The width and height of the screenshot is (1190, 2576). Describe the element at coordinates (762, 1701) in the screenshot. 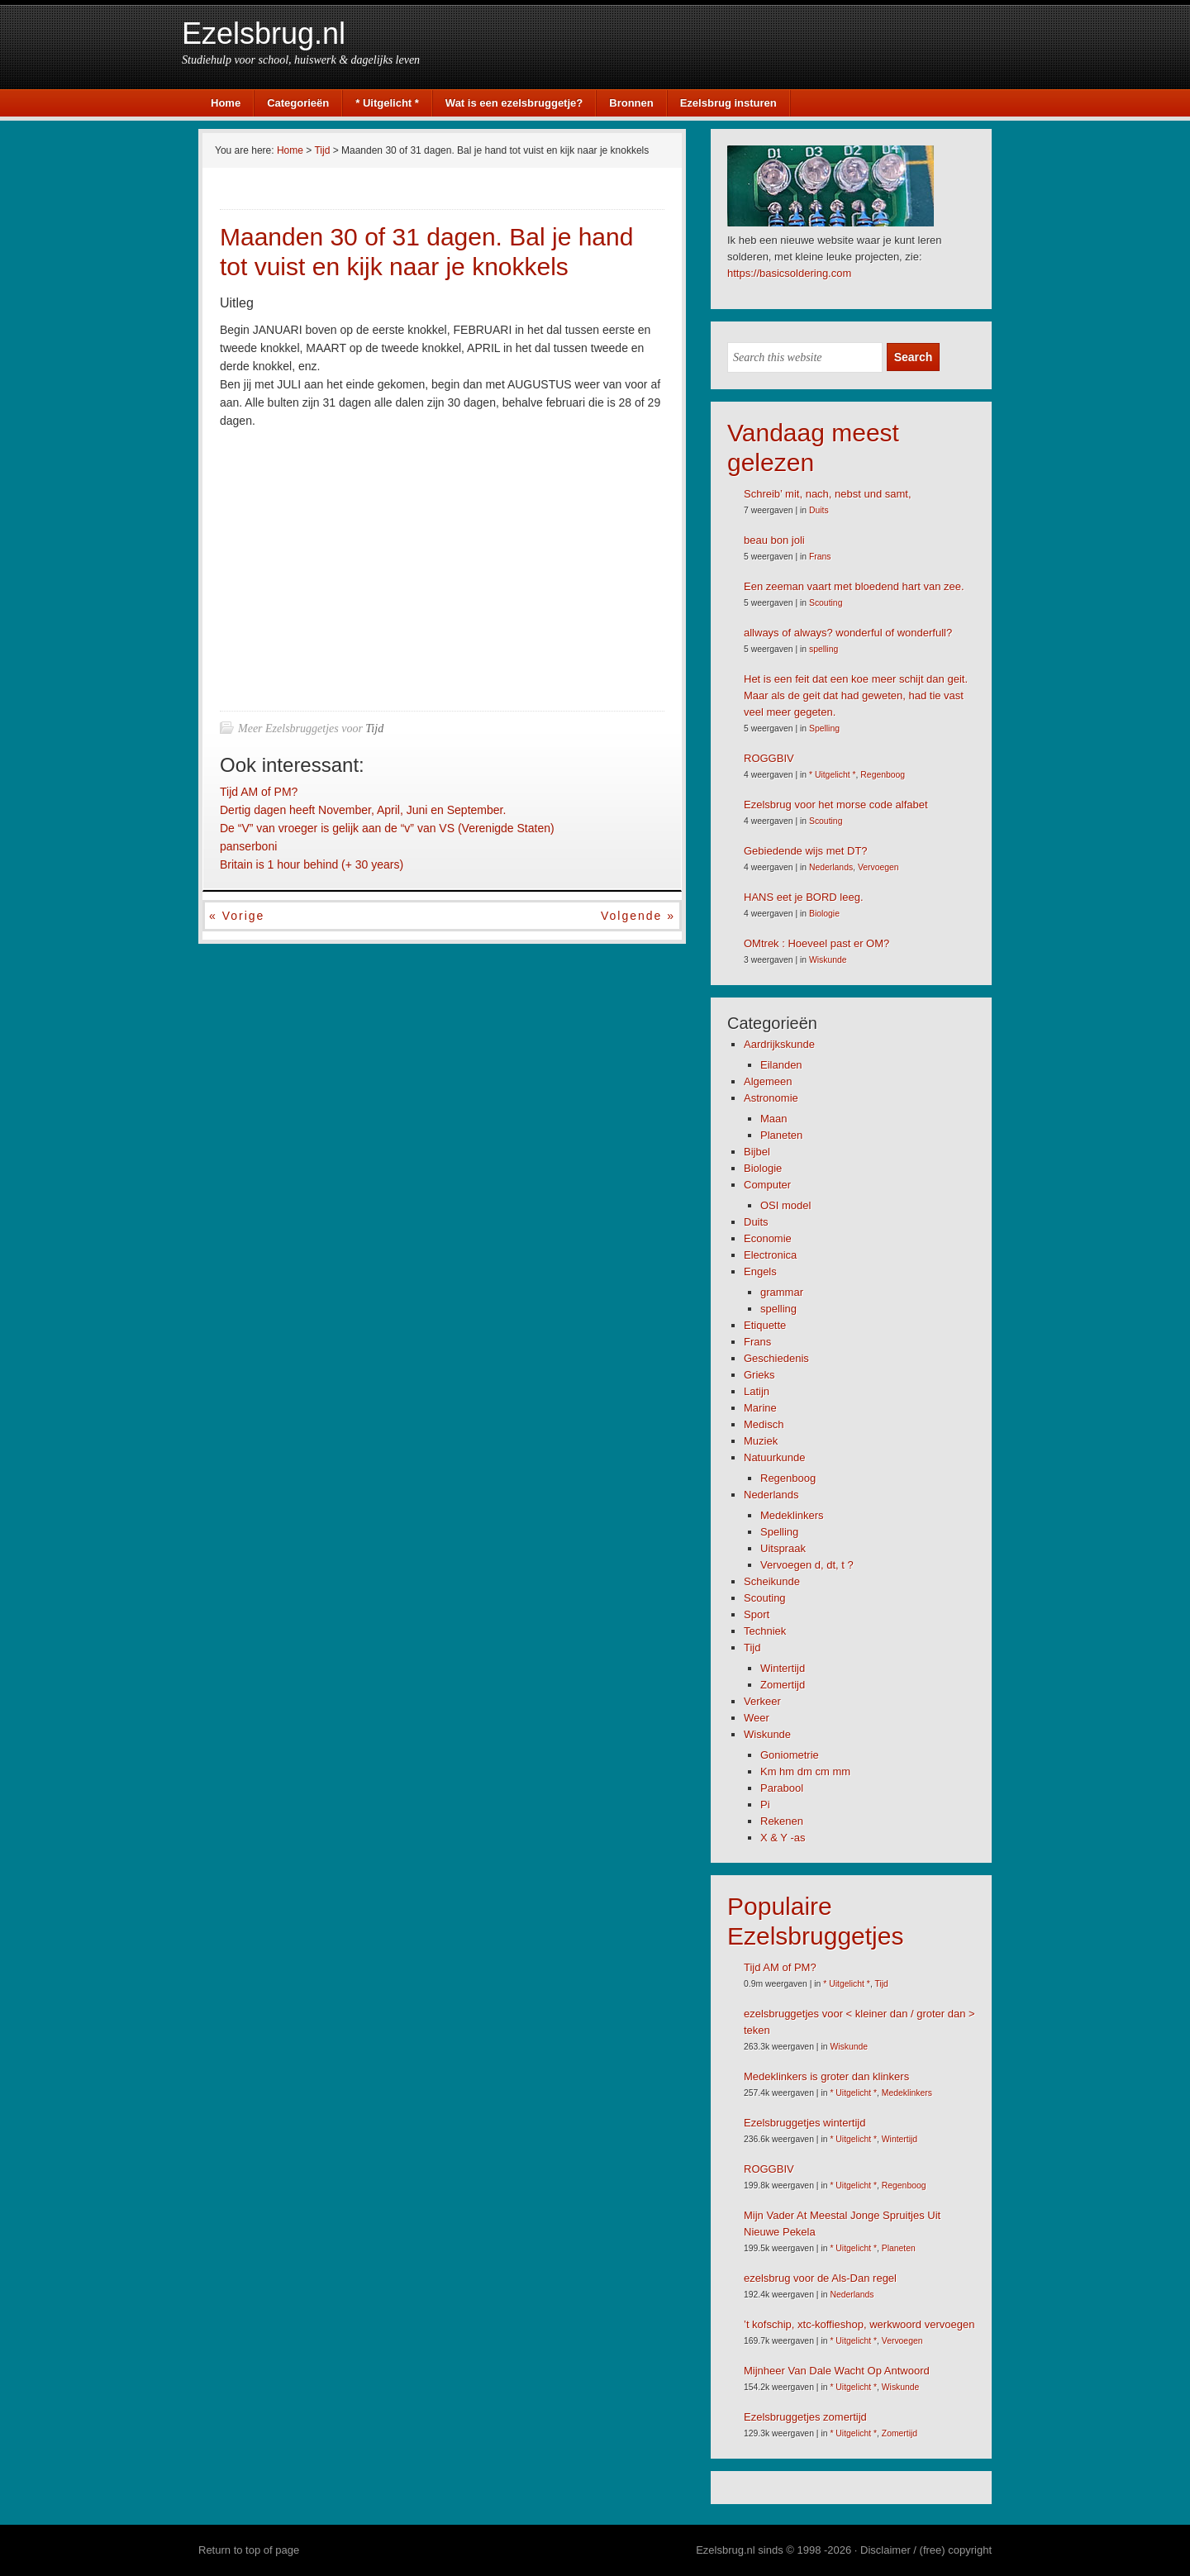

I see `Verkeer` at that location.